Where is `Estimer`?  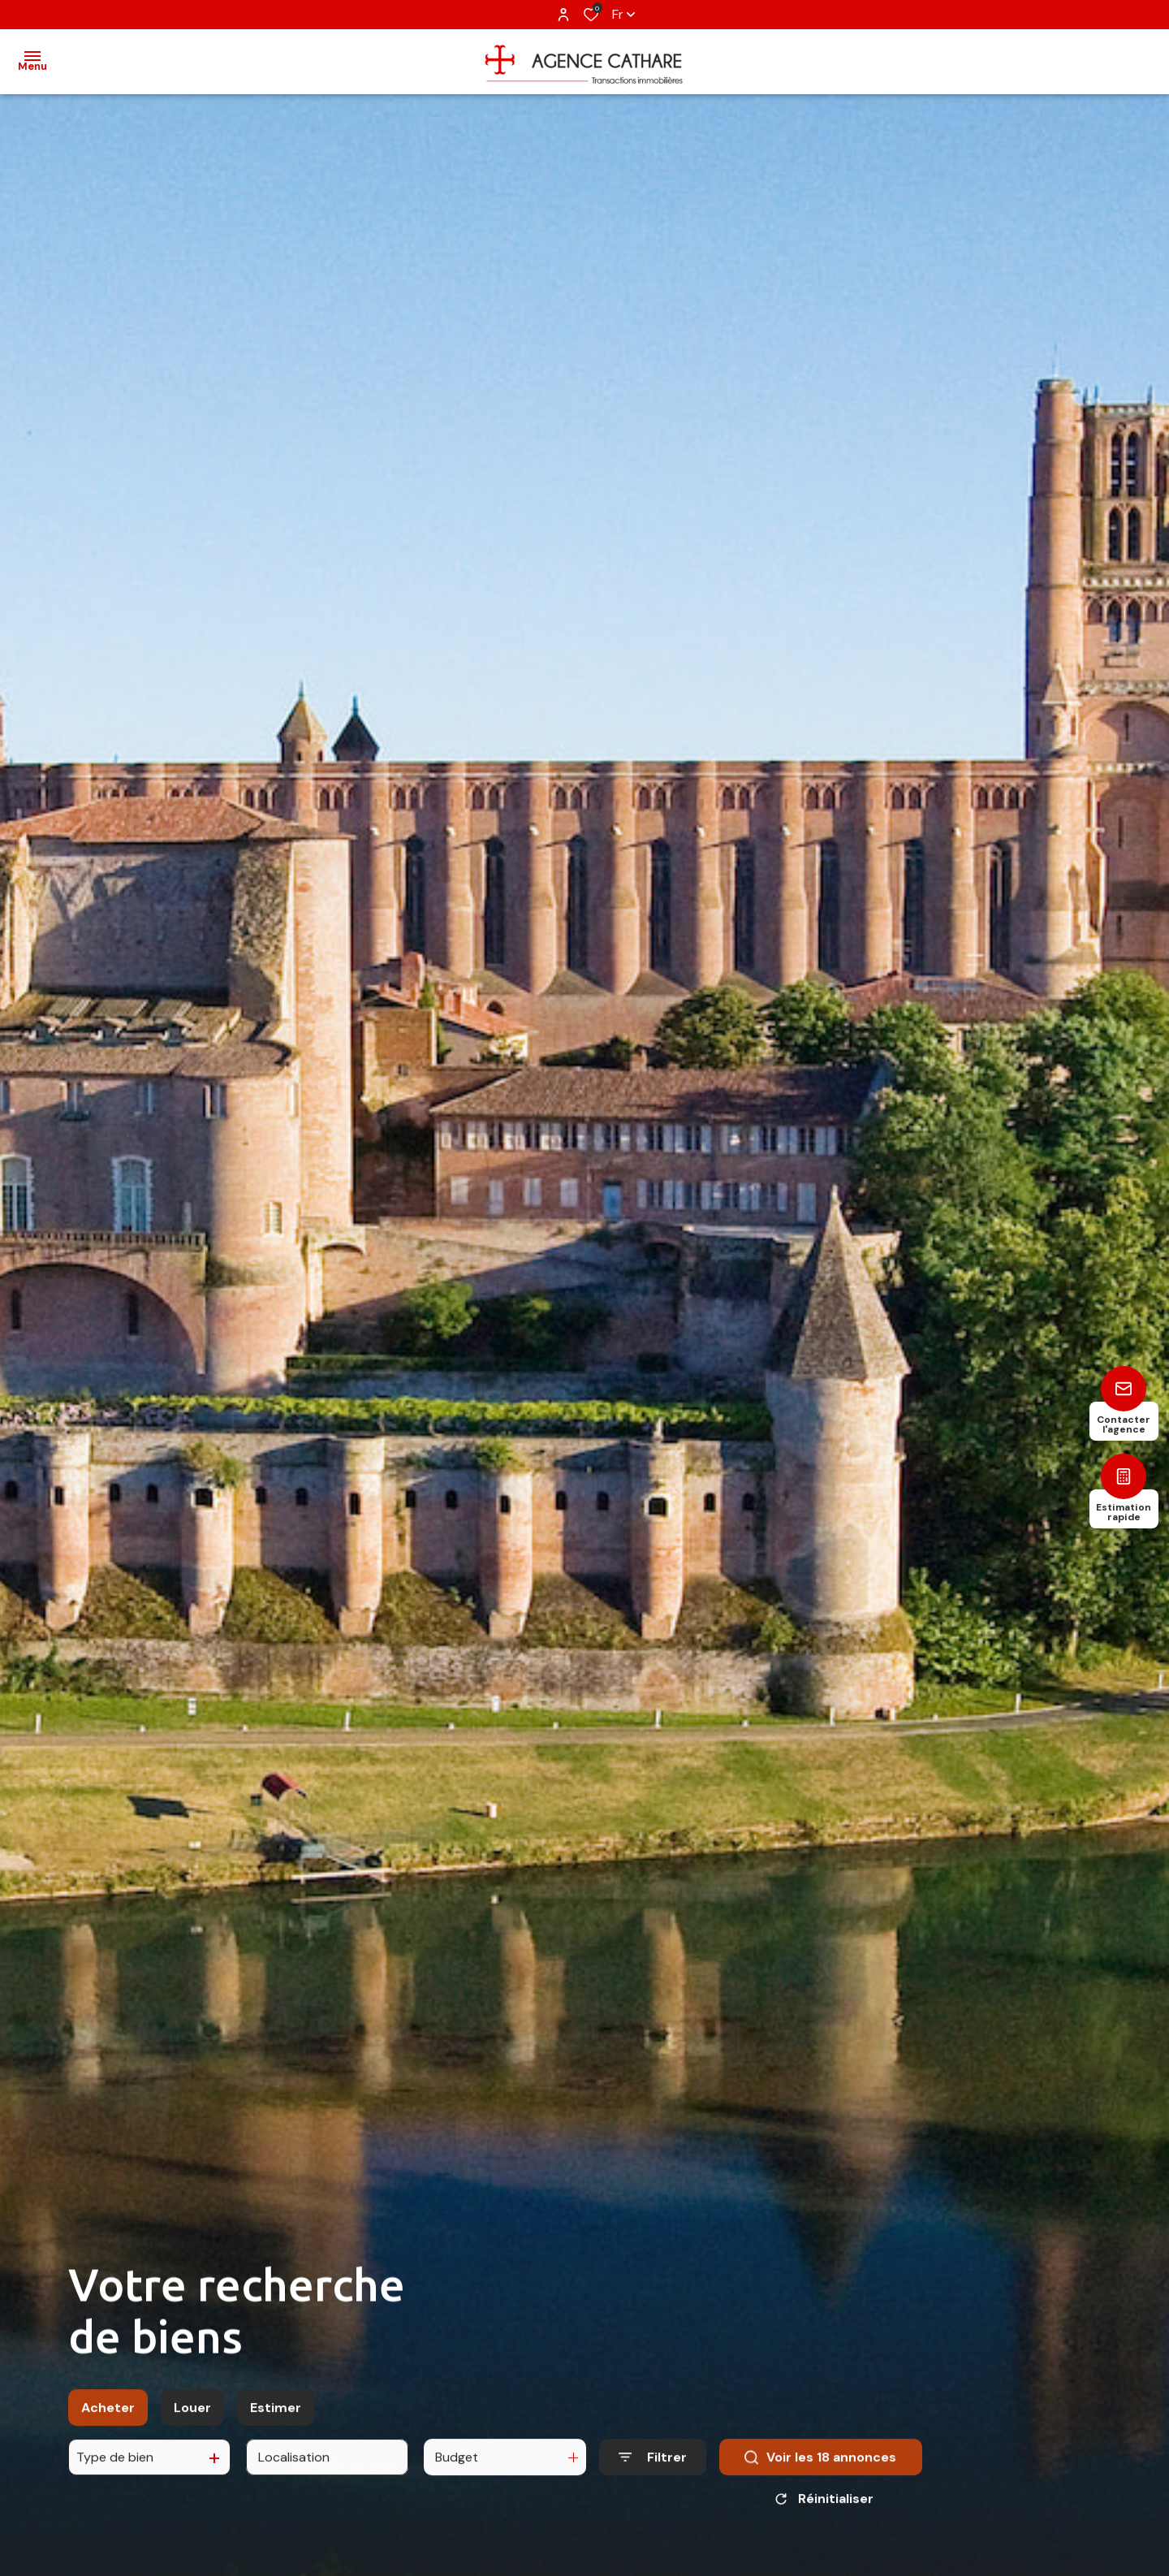 Estimer is located at coordinates (275, 2418).